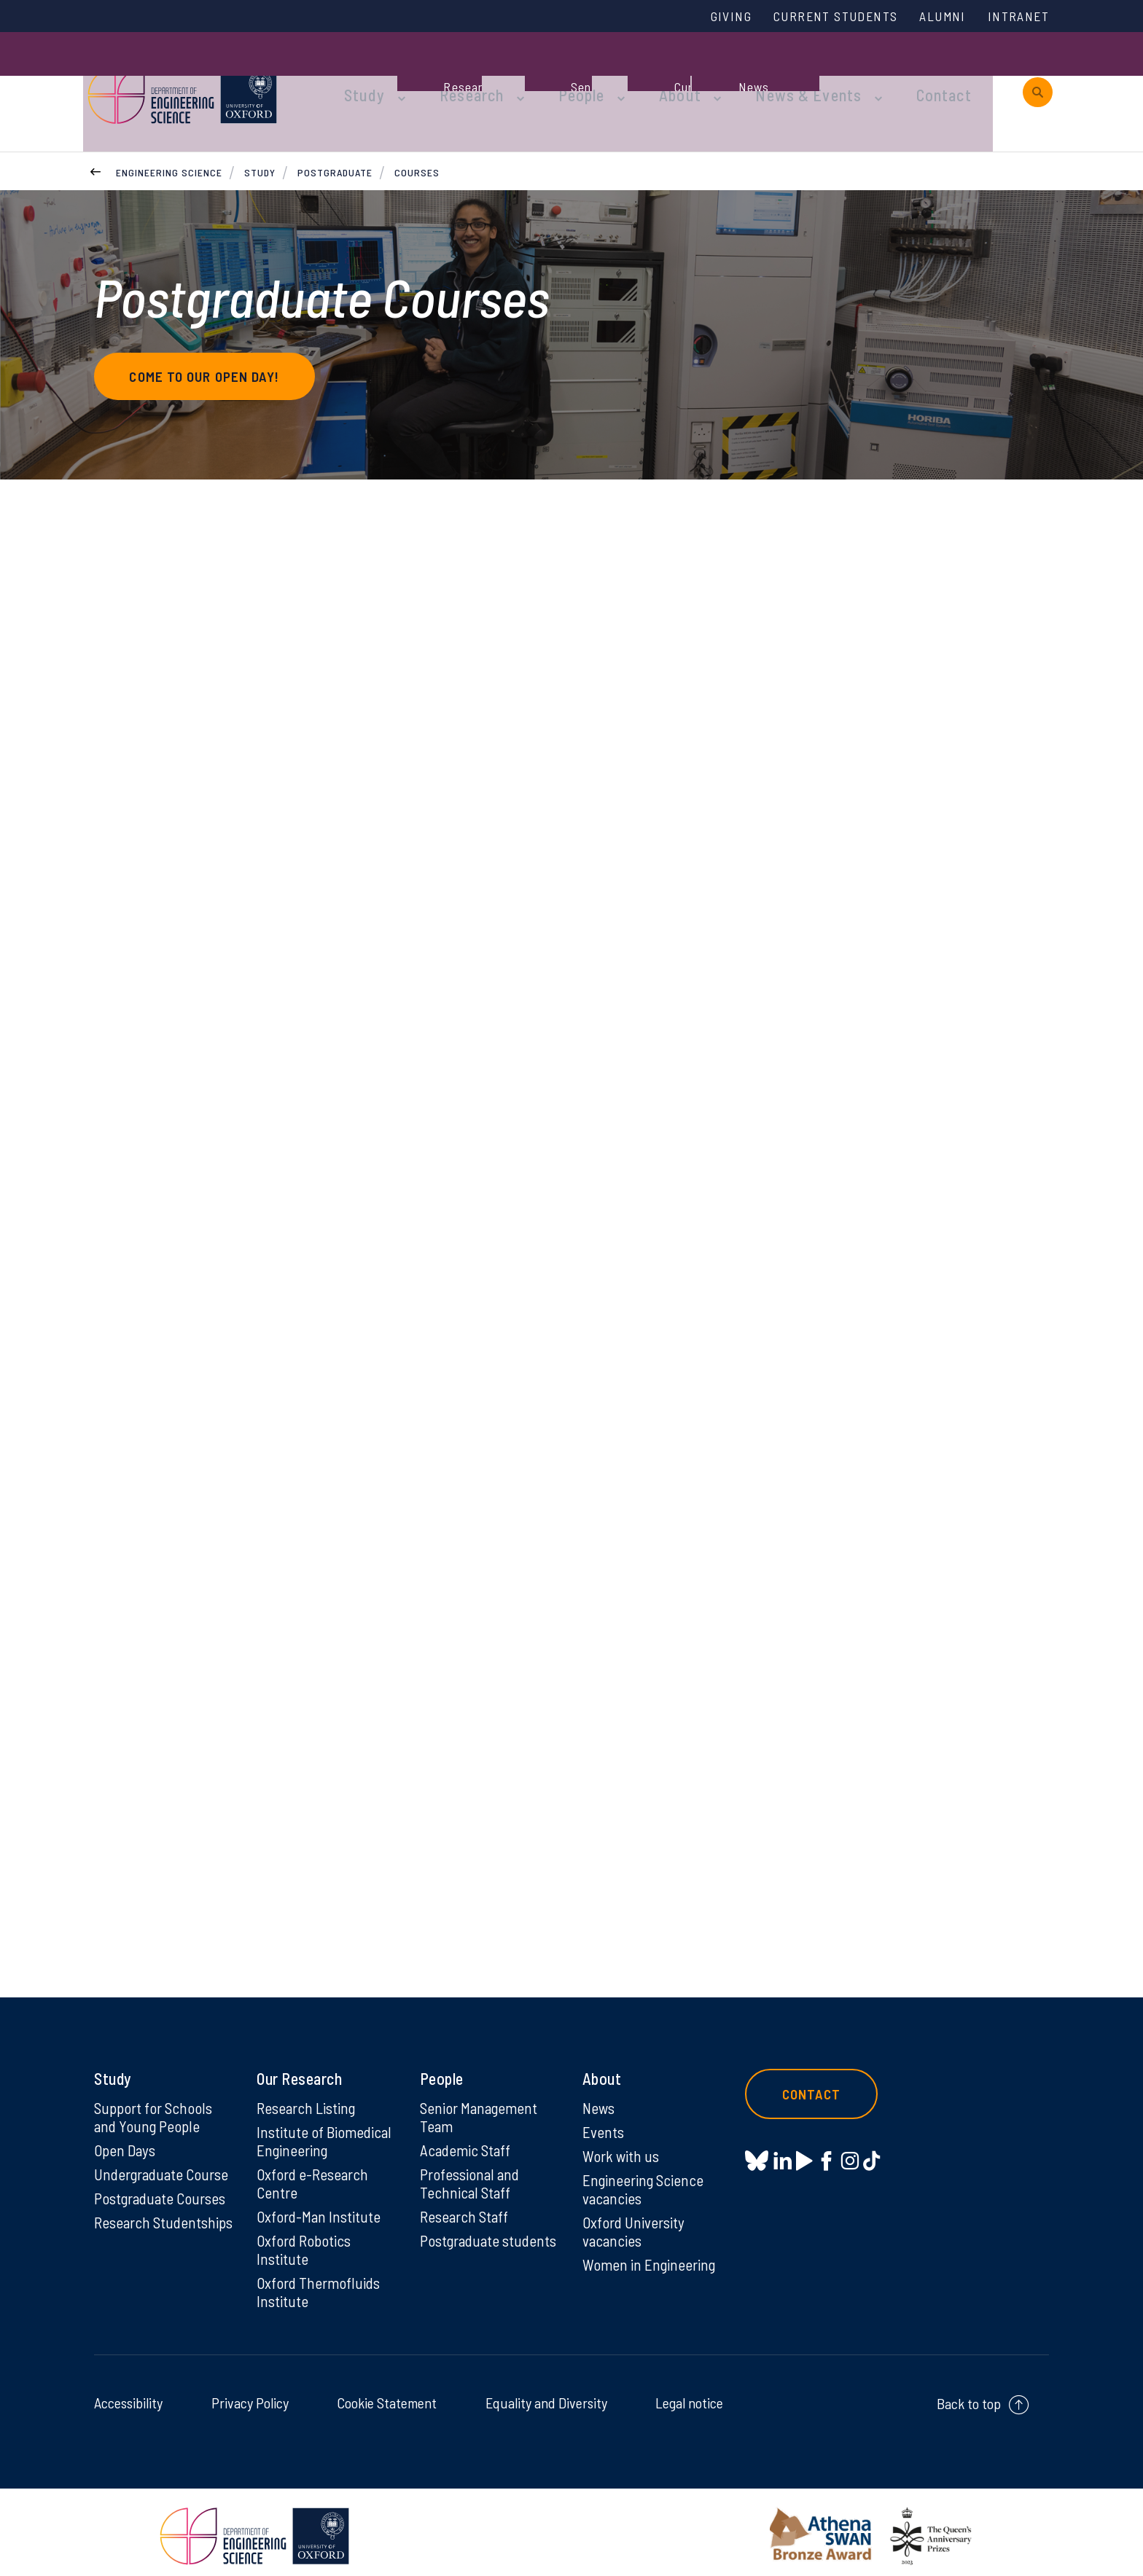 This screenshot has height=2576, width=1143. What do you see at coordinates (359, 74) in the screenshot?
I see `Study` at bounding box center [359, 74].